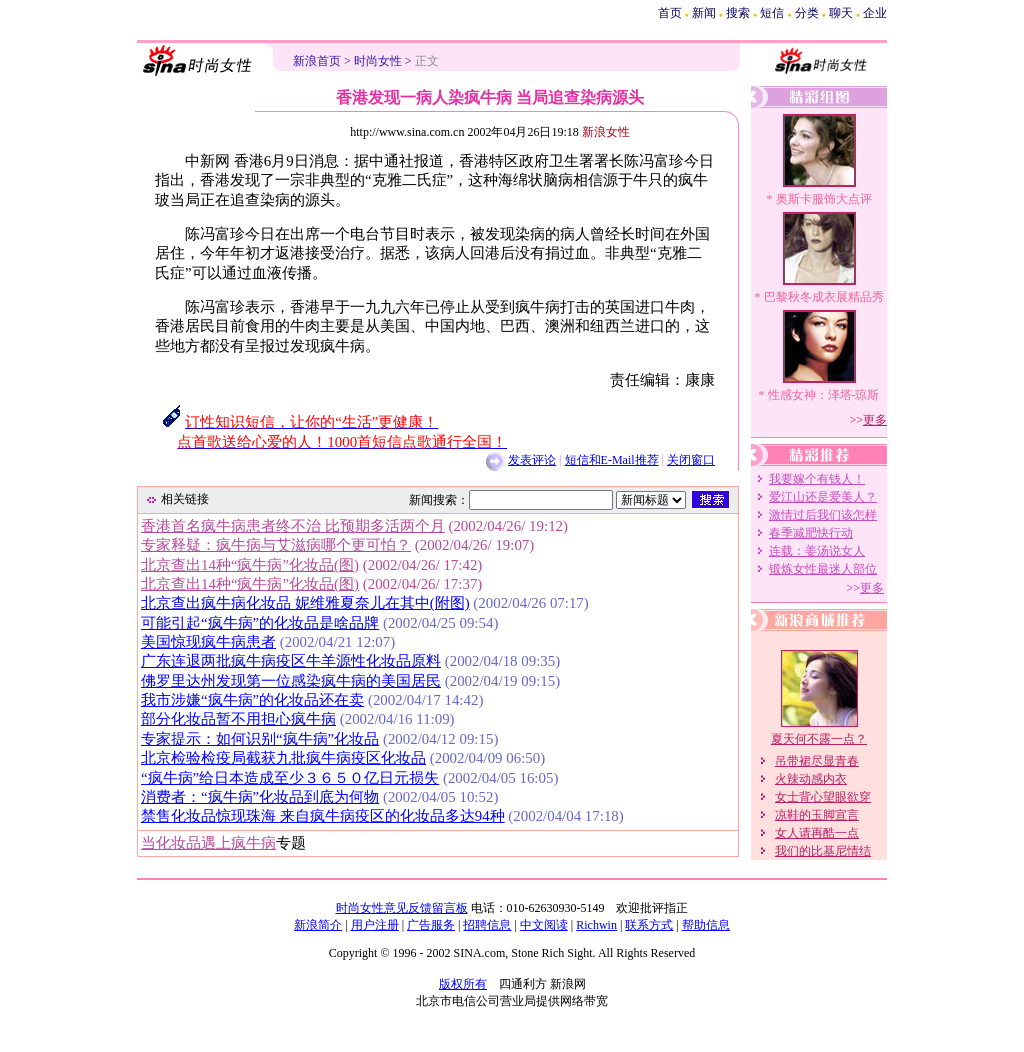 This screenshot has width=1024, height=1052. Describe the element at coordinates (817, 761) in the screenshot. I see `吊带裙尽显青春` at that location.